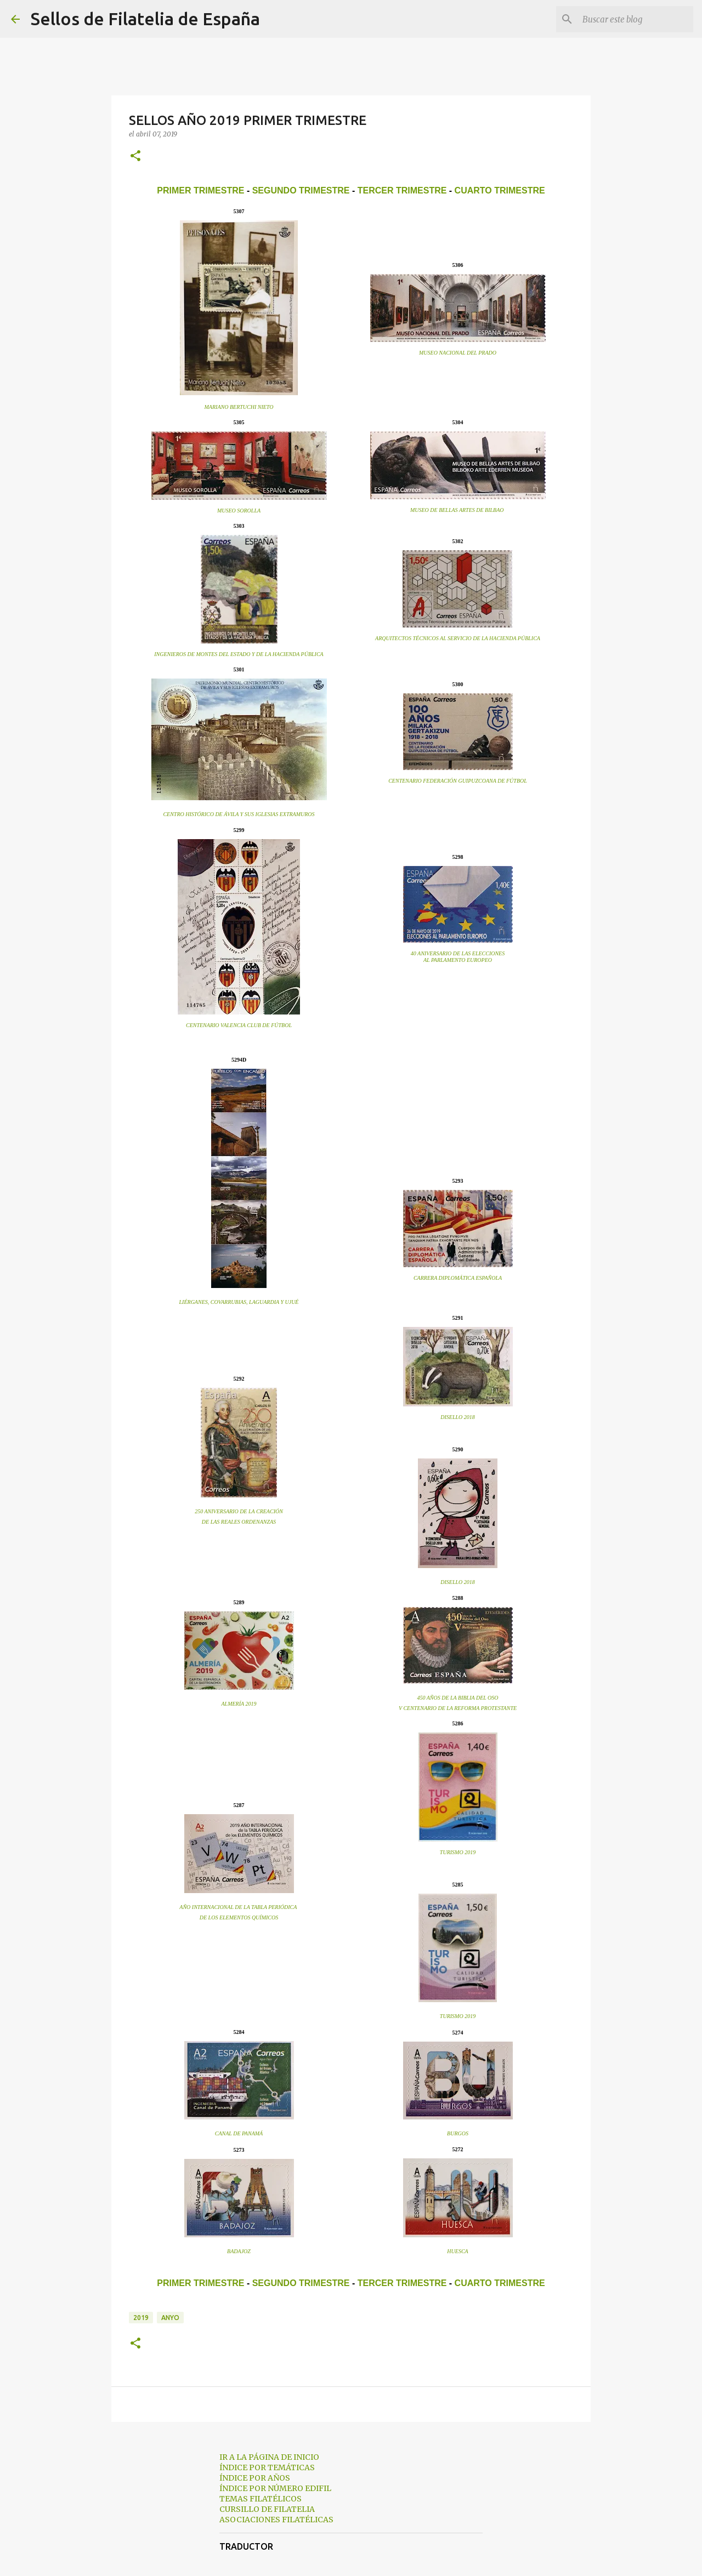 Image resolution: width=702 pixels, height=2576 pixels. I want to click on CENTRO HISTÓRICO DE ÁVILA Y SUS IGLESIAS EXTRAMUROS, so click(238, 814).